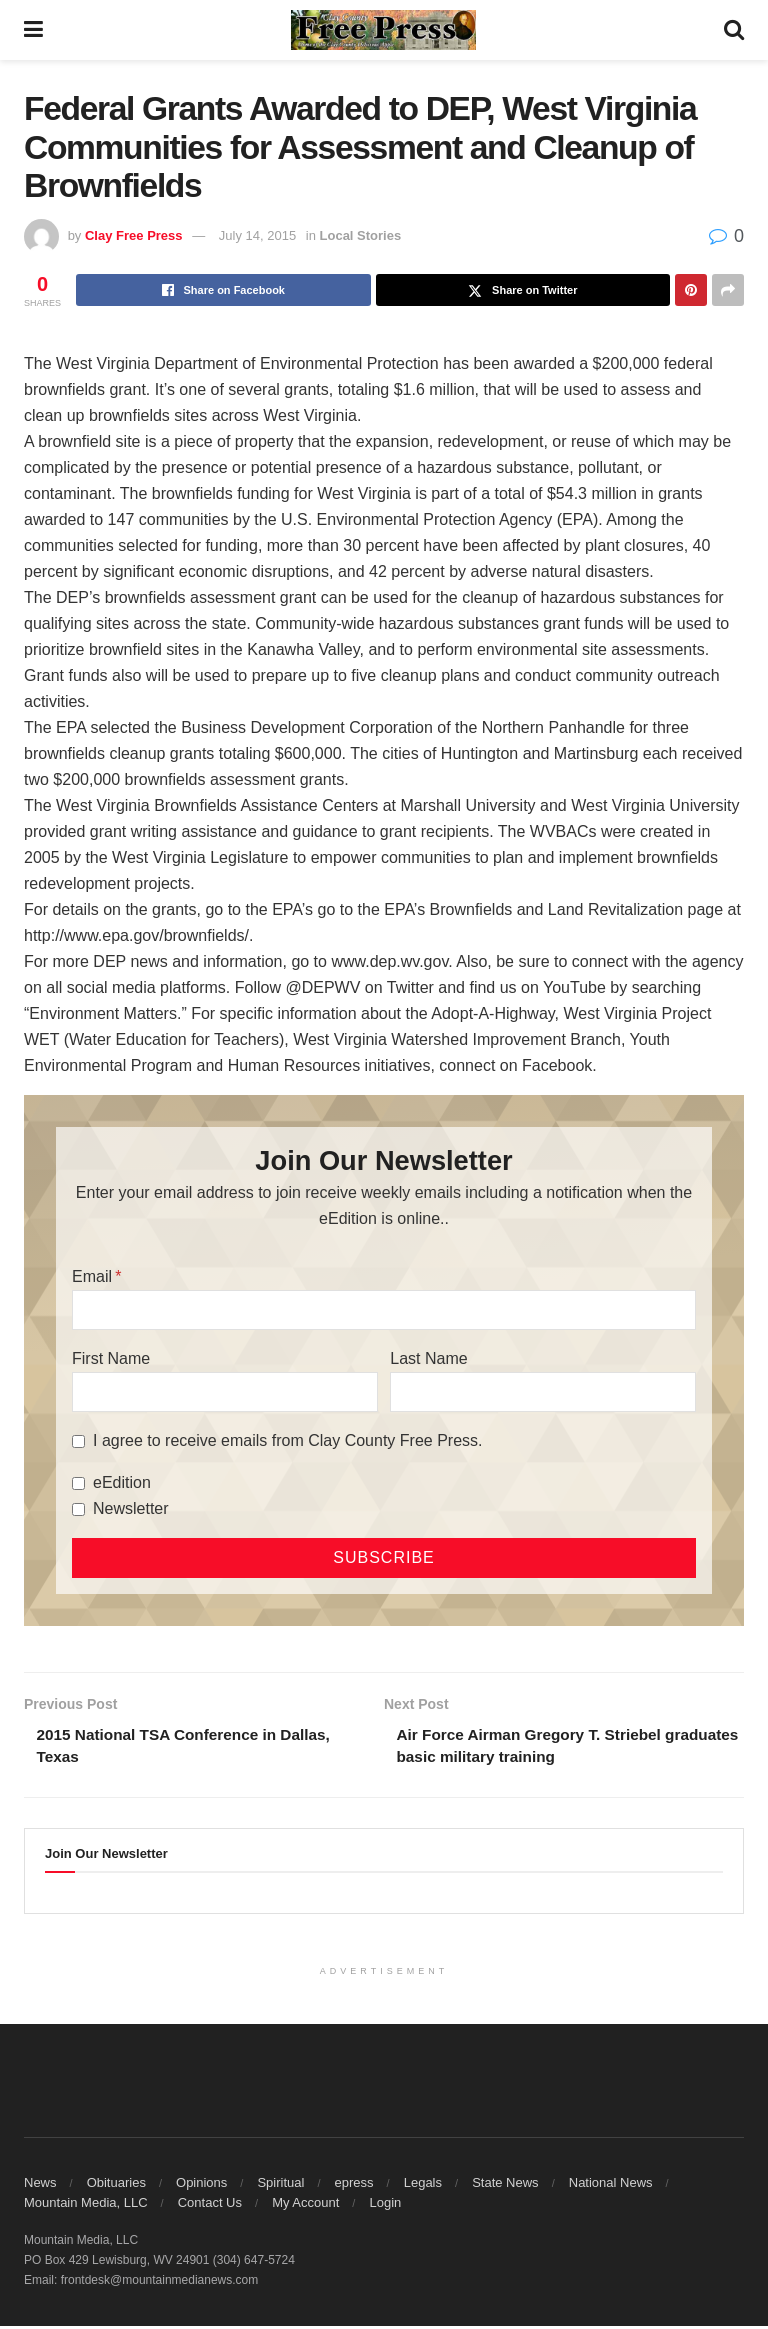 This screenshot has height=2329, width=768. Describe the element at coordinates (384, 30) in the screenshot. I see `[Visit Homepage]` at that location.